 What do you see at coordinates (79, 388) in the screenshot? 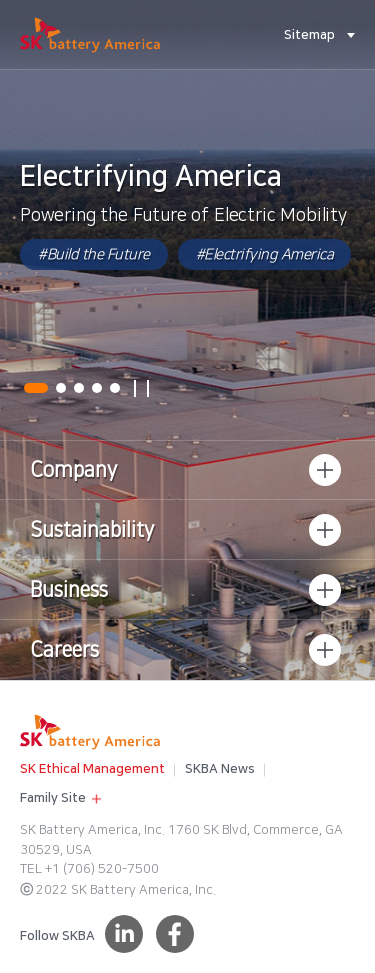
I see `03` at bounding box center [79, 388].